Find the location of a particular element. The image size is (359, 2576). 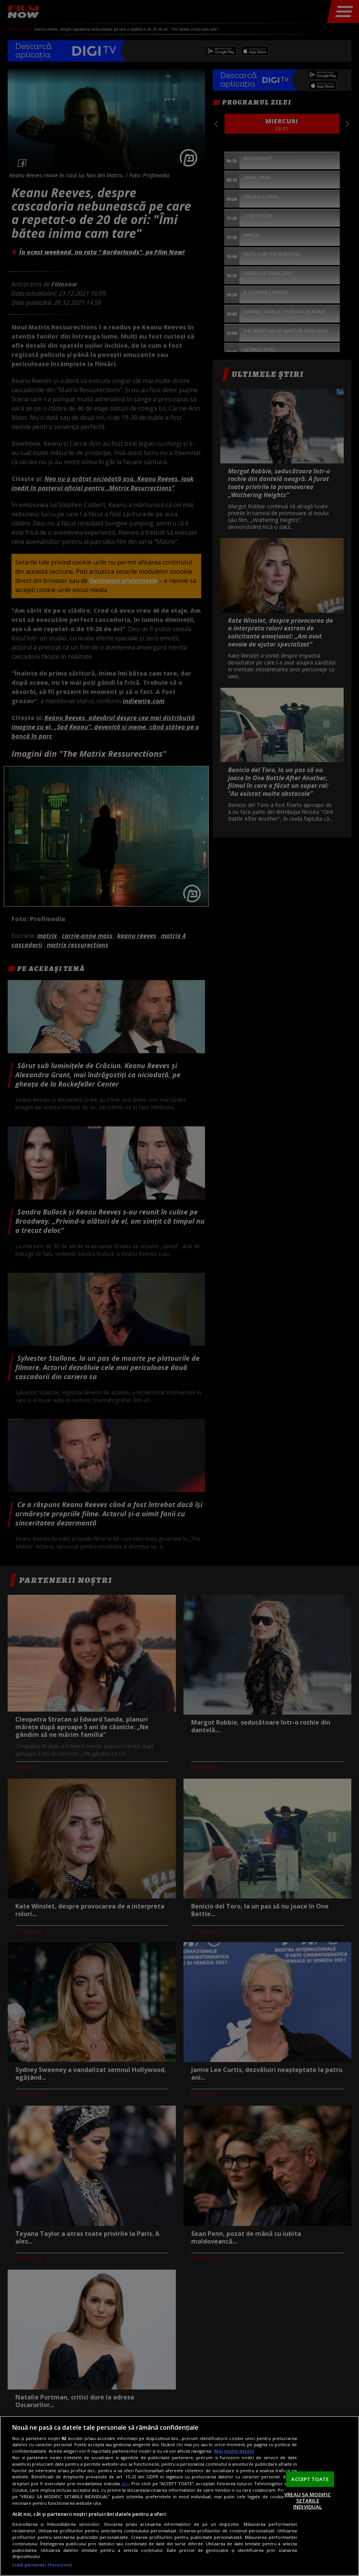

aici is located at coordinates (125, 2483).